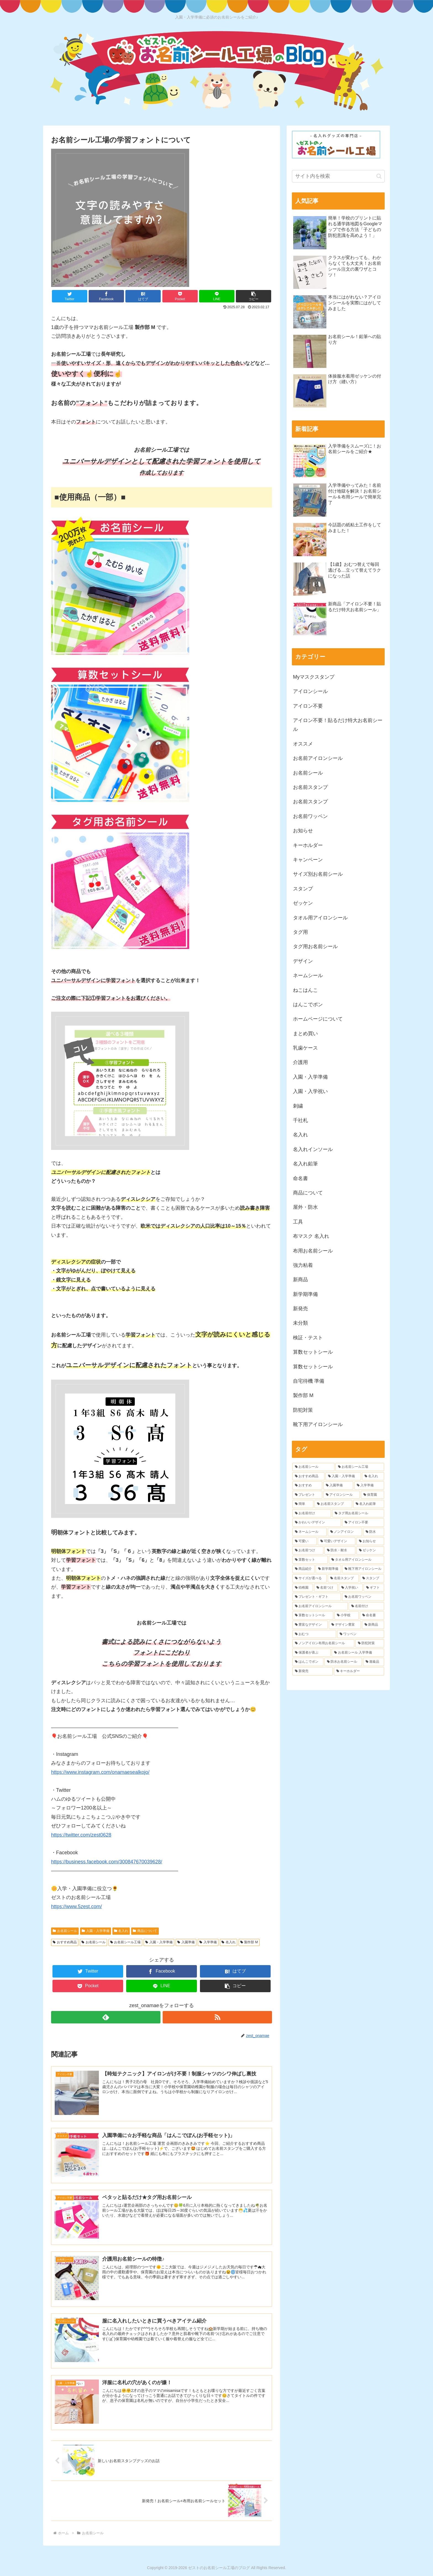 The image size is (433, 2576). What do you see at coordinates (305, 990) in the screenshot?
I see `ねこはんこ` at bounding box center [305, 990].